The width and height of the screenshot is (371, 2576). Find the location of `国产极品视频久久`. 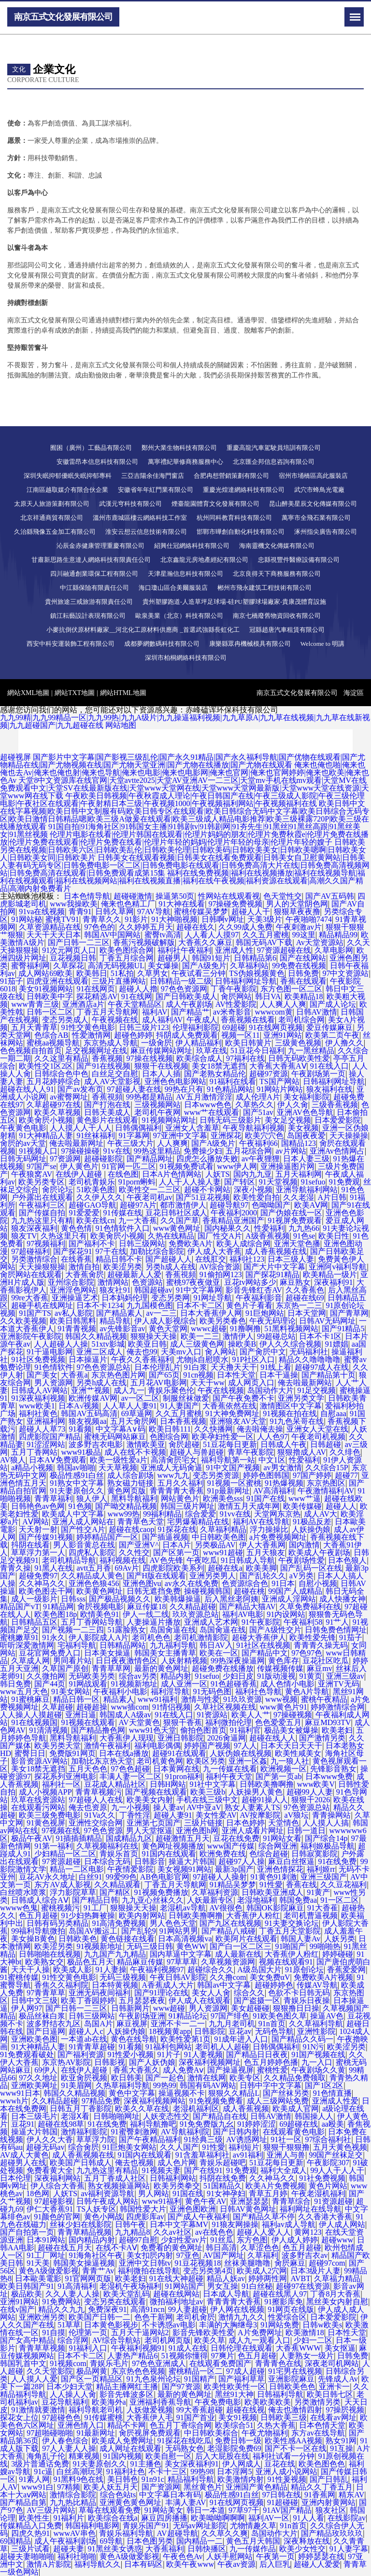

国产极品视频久久 is located at coordinates (120, 1599).